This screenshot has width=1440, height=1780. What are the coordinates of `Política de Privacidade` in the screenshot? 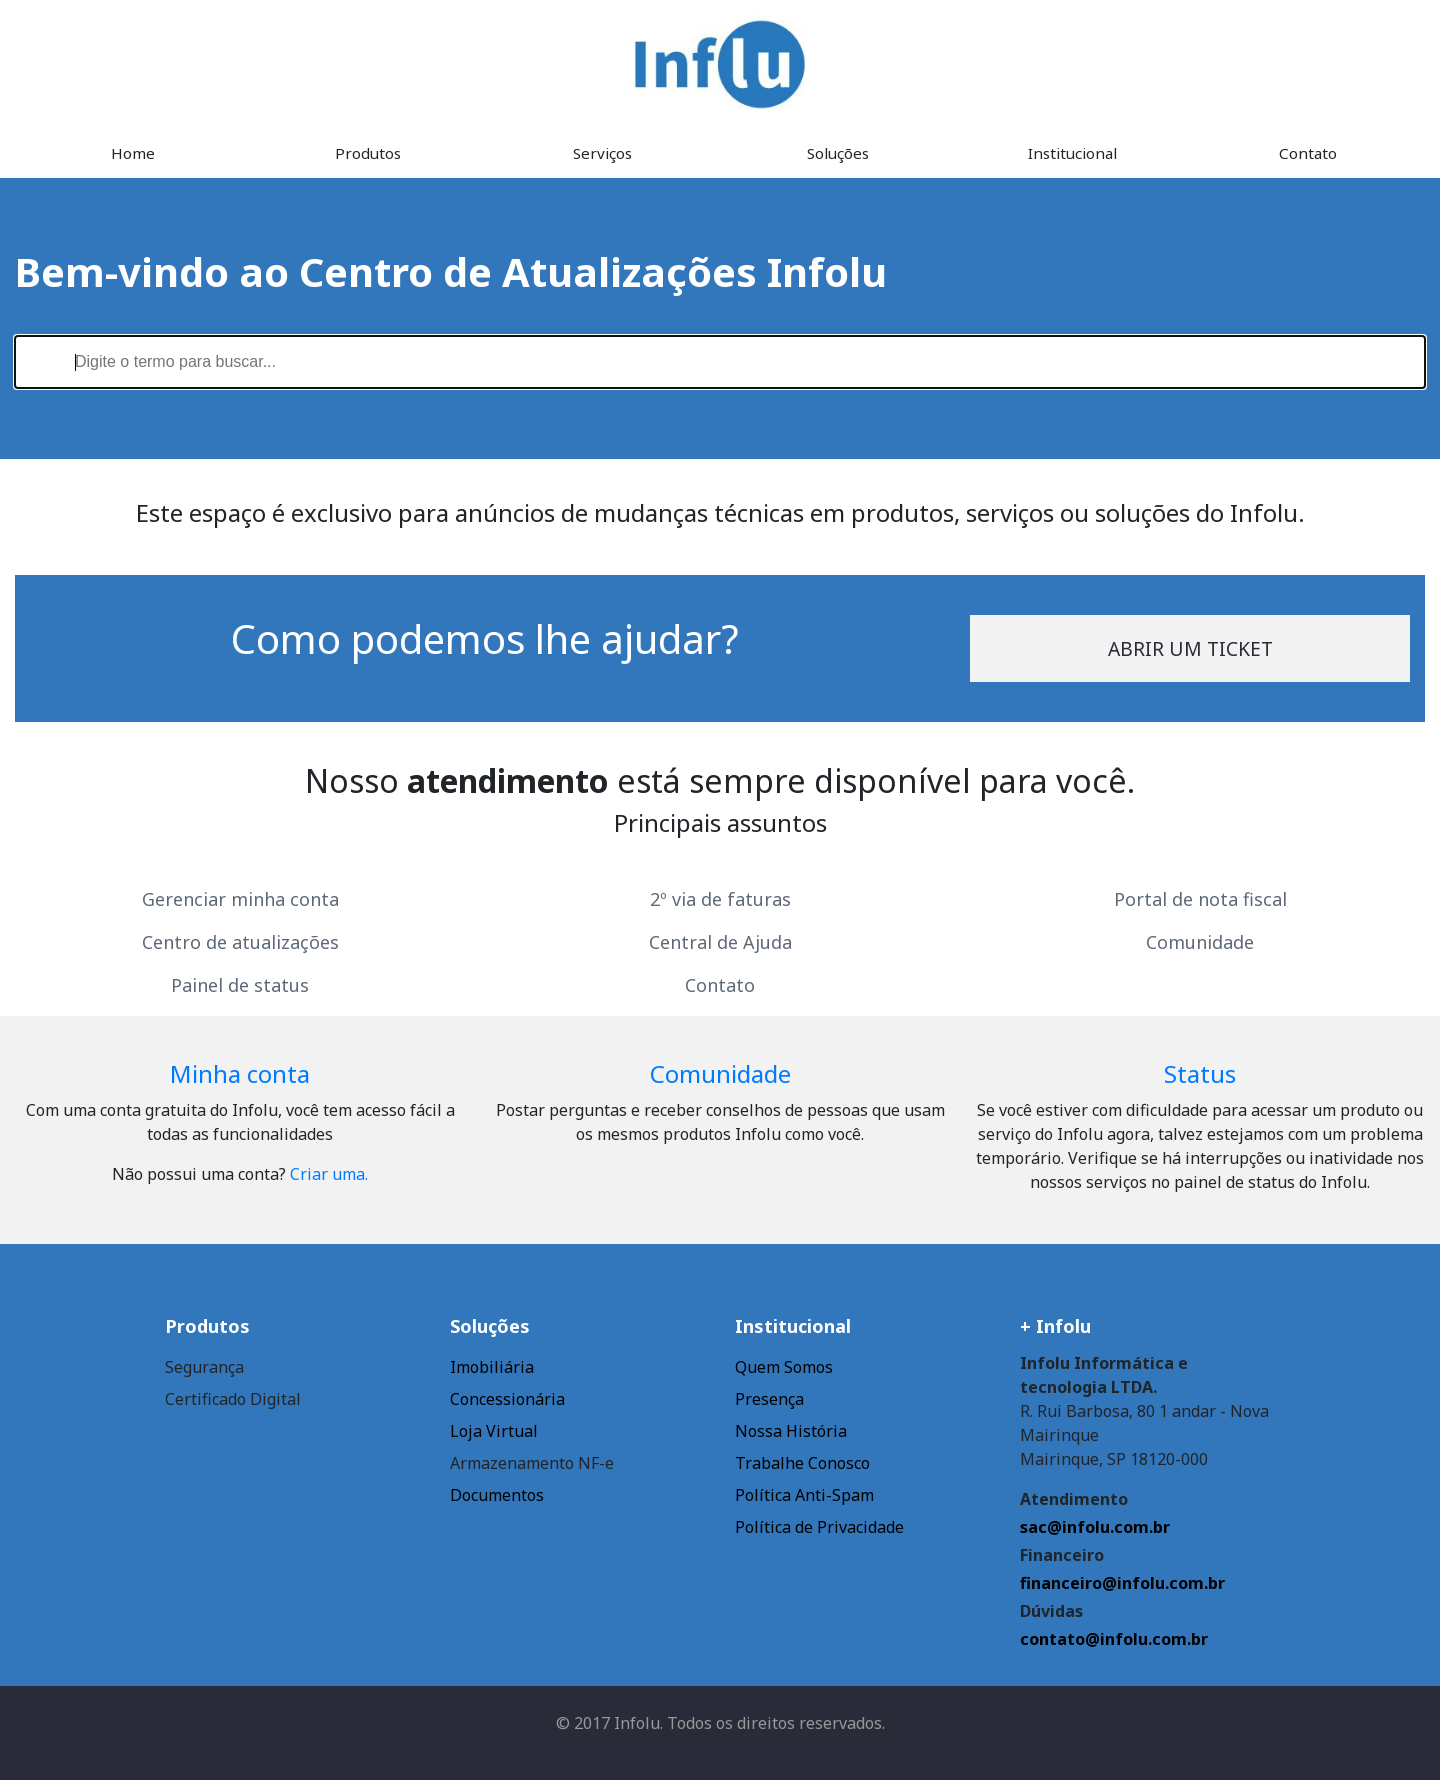 It's located at (819, 1527).